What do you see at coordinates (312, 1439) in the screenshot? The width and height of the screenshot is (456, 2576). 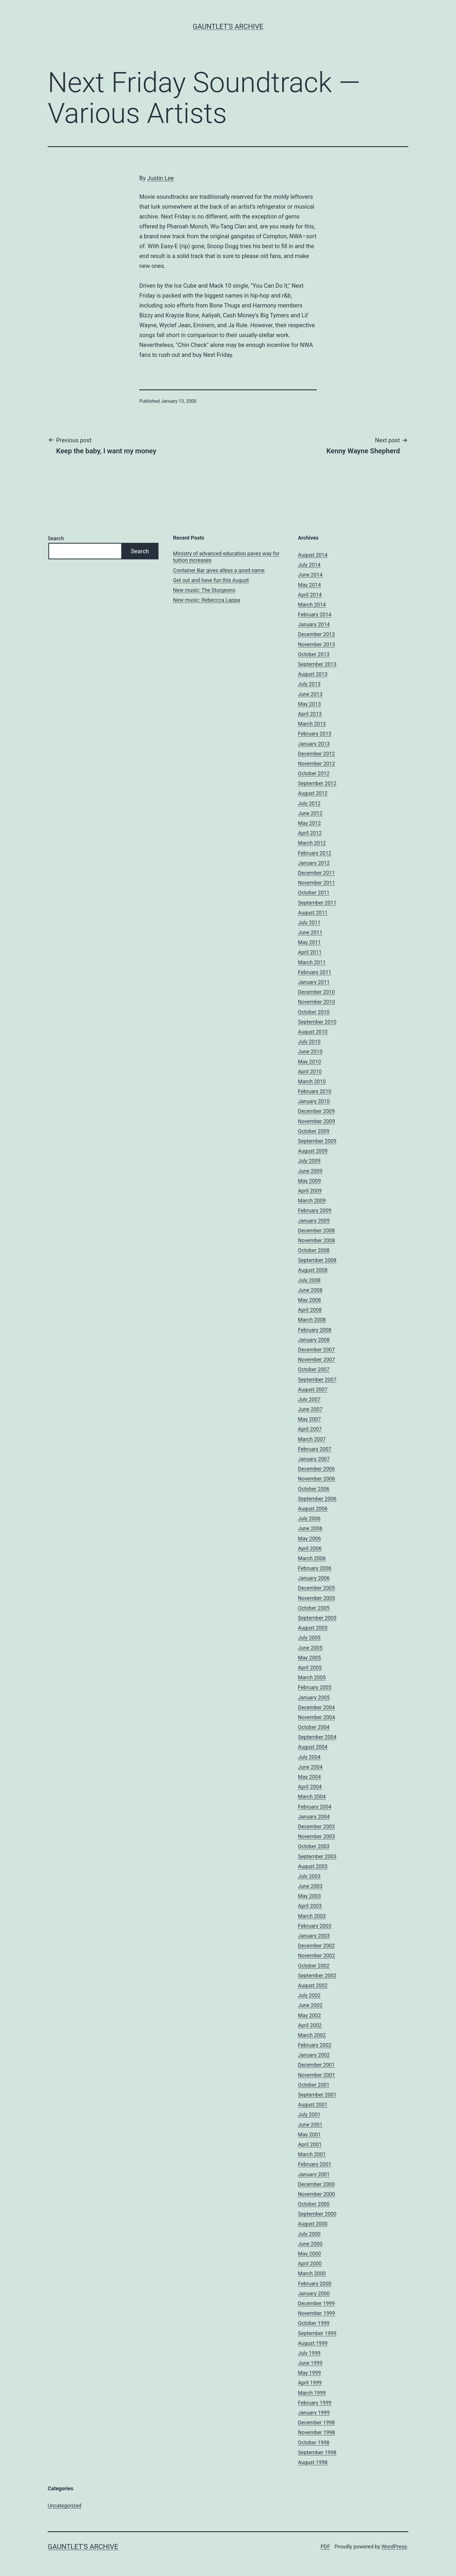 I see `March 2007` at bounding box center [312, 1439].